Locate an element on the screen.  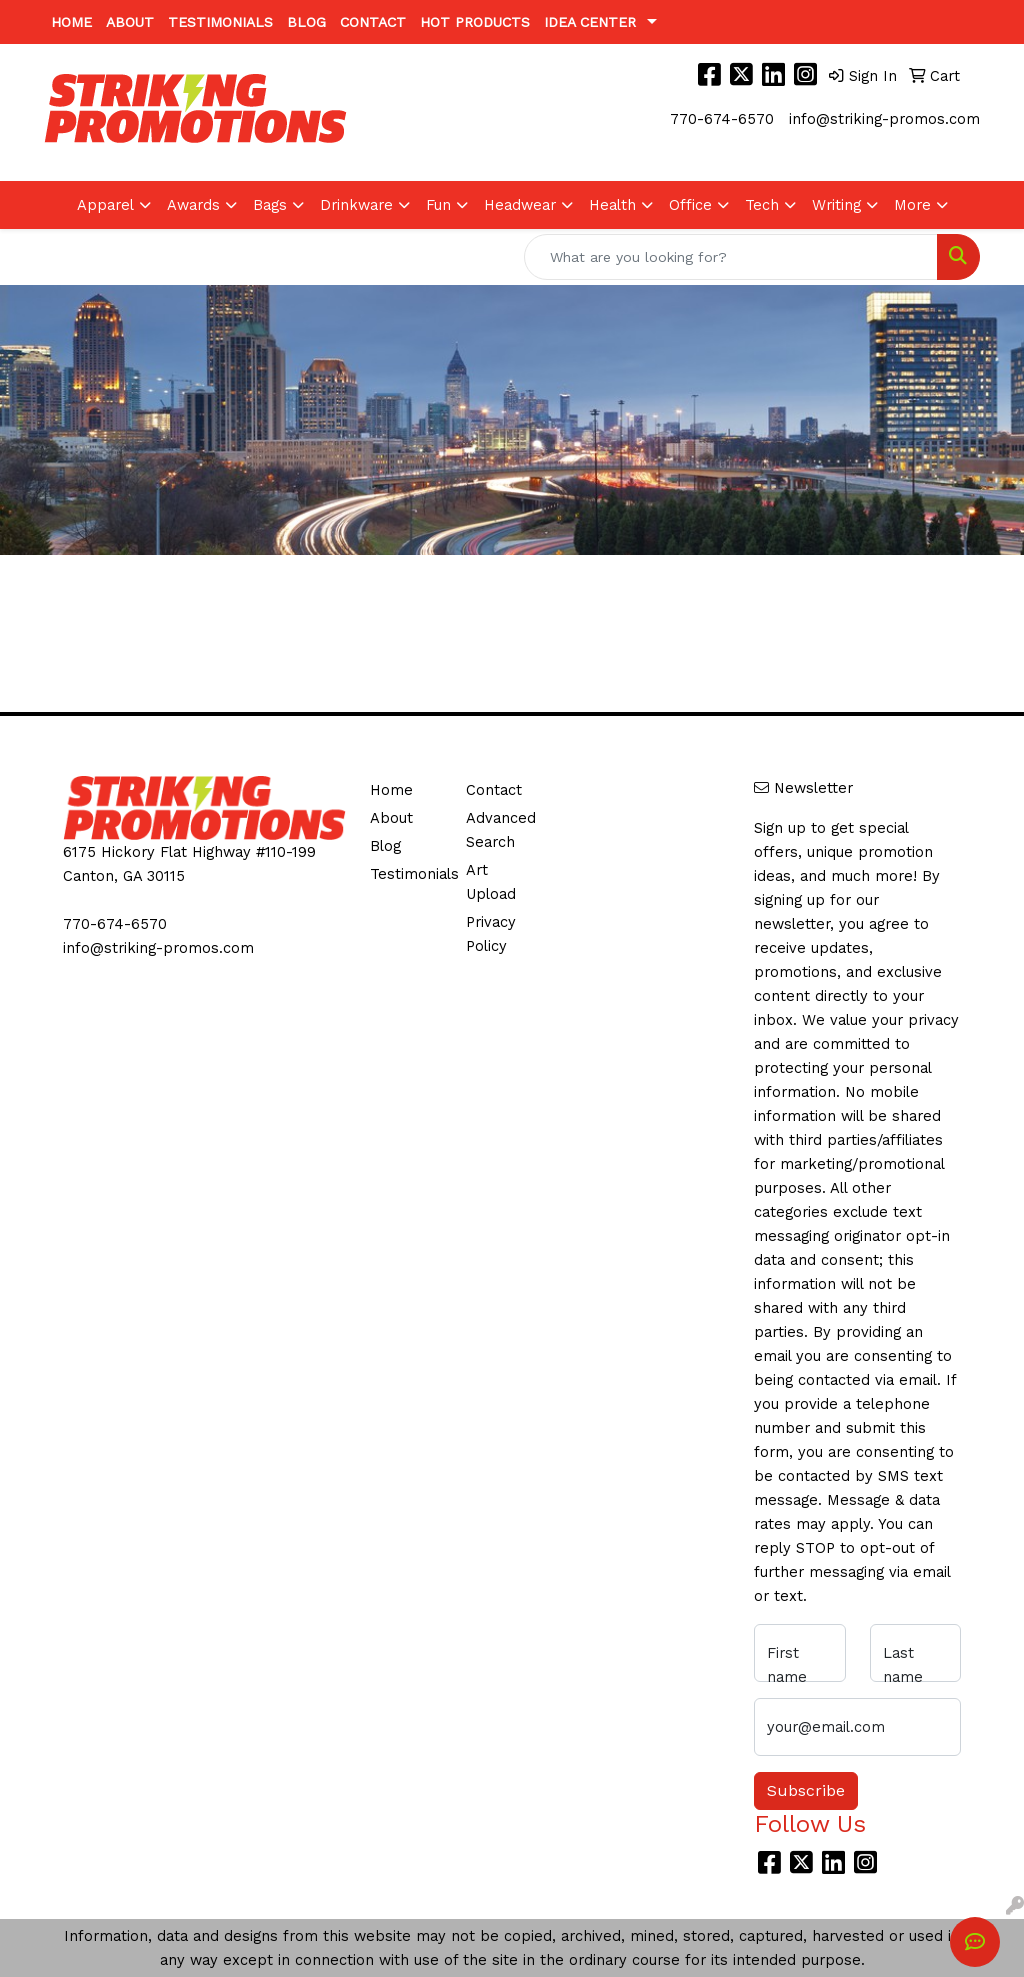
Headwear [button] is located at coordinates (520, 205).